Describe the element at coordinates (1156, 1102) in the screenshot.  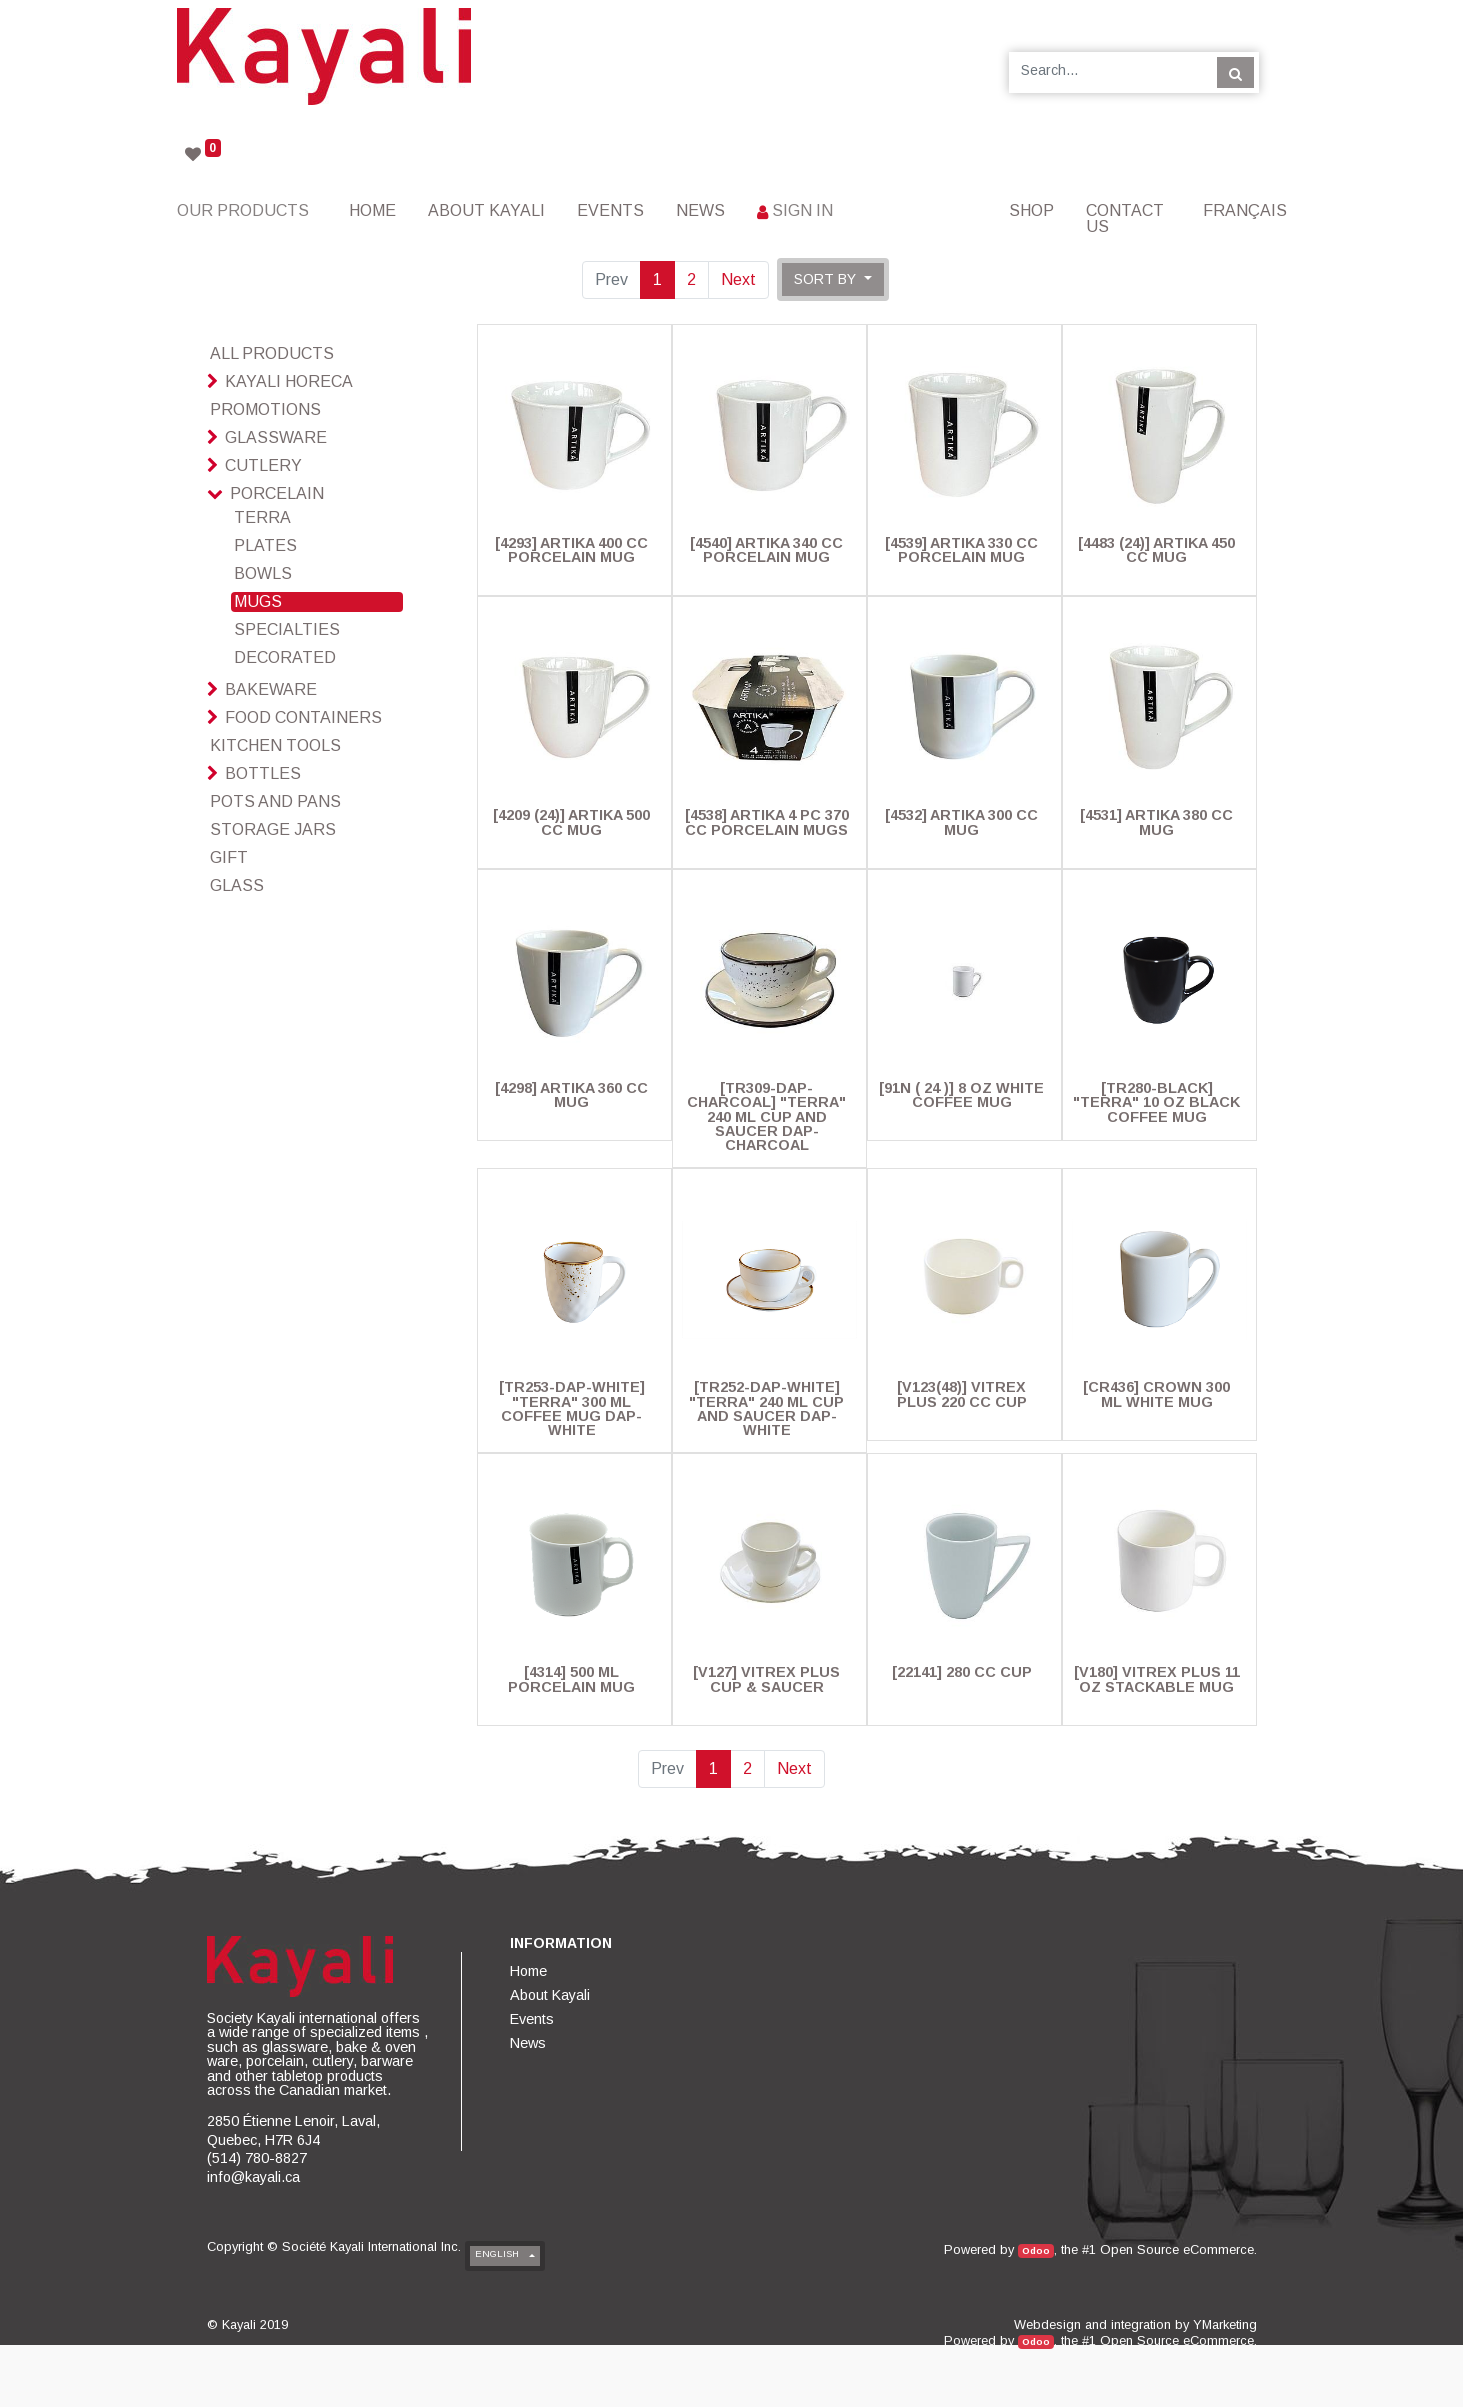
I see `[TR280-BLACK] "Terra" 10 Oz Black Coffee Mug` at that location.